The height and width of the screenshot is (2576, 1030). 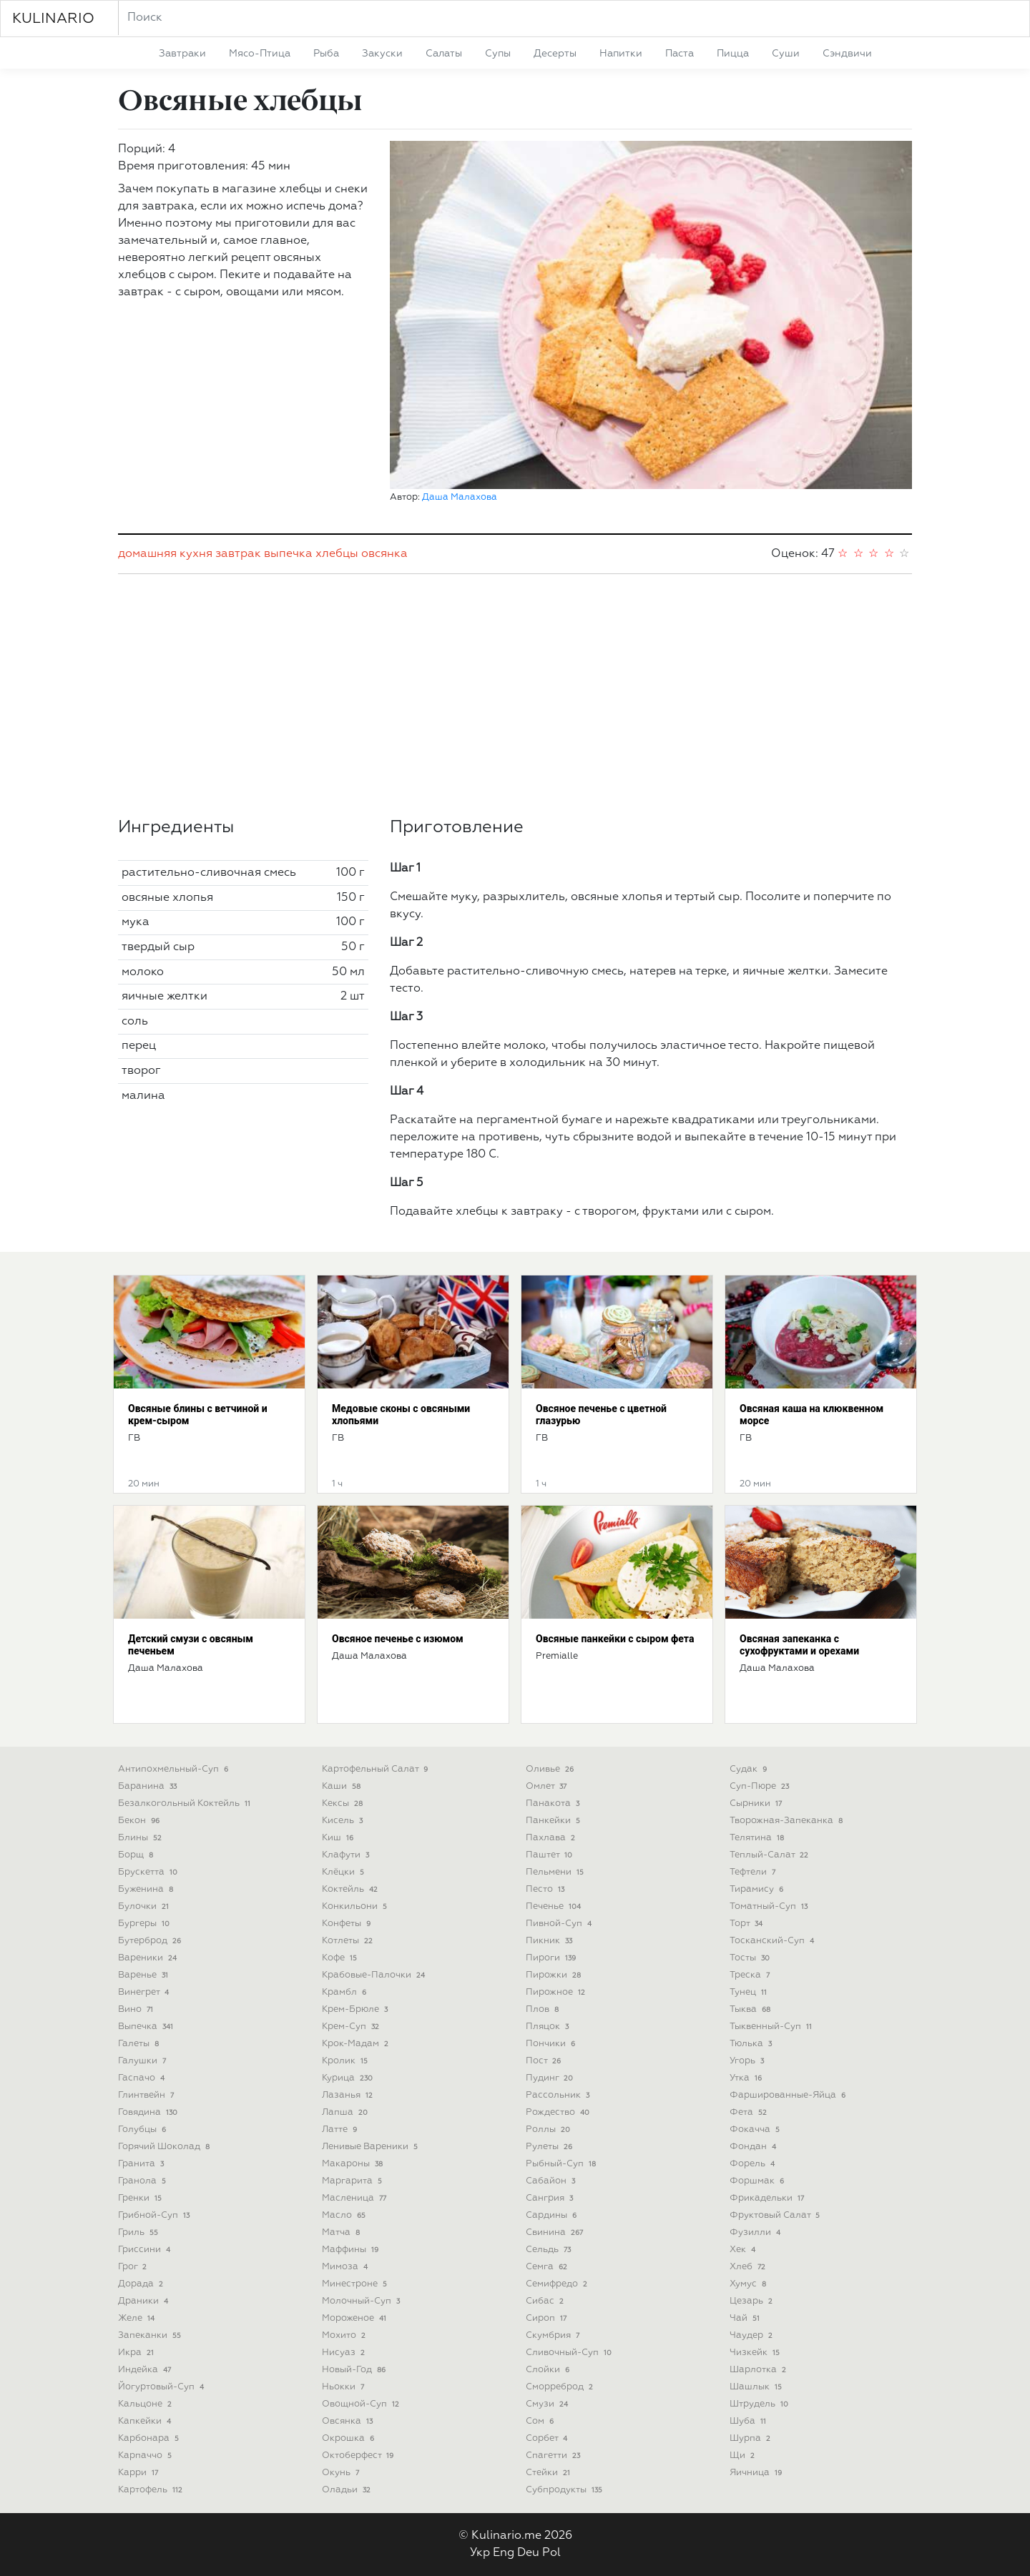 What do you see at coordinates (551, 2198) in the screenshot?
I see `сангрия` at bounding box center [551, 2198].